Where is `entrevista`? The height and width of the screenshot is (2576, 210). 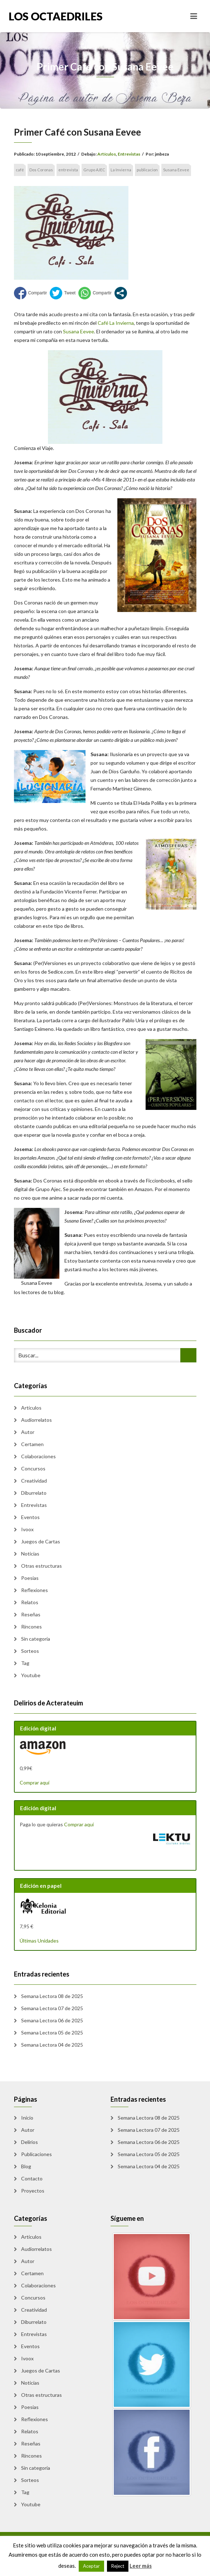 entrevista is located at coordinates (68, 169).